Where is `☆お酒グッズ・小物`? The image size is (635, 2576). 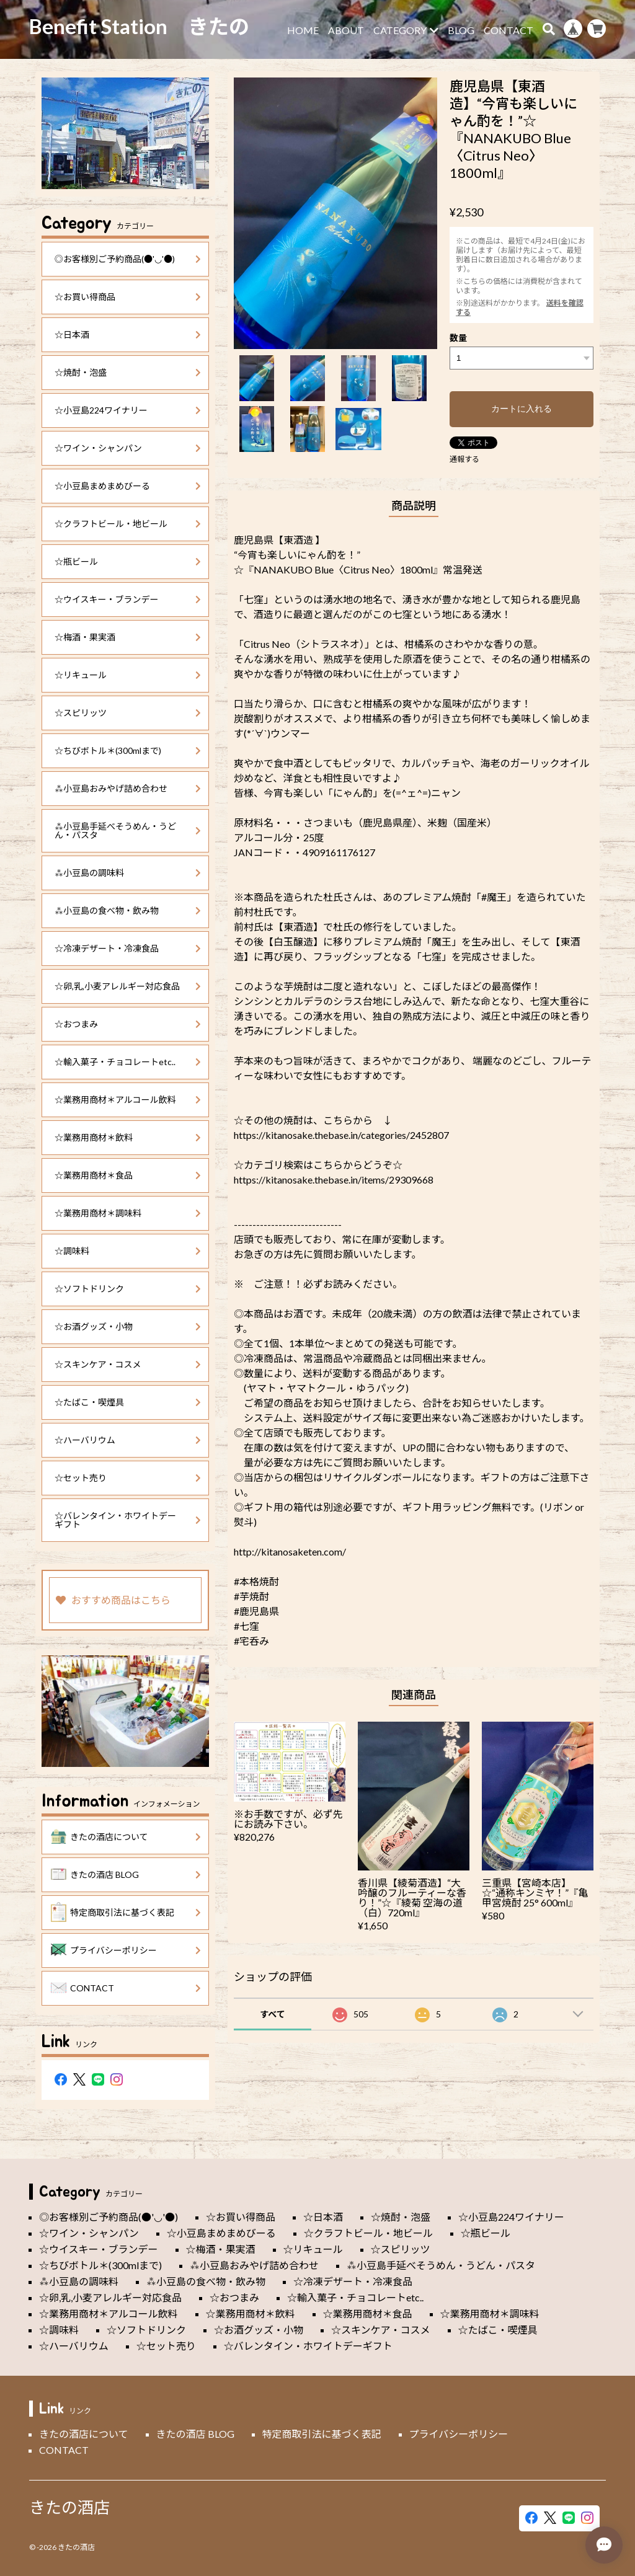 ☆お酒グッズ・小物 is located at coordinates (128, 1326).